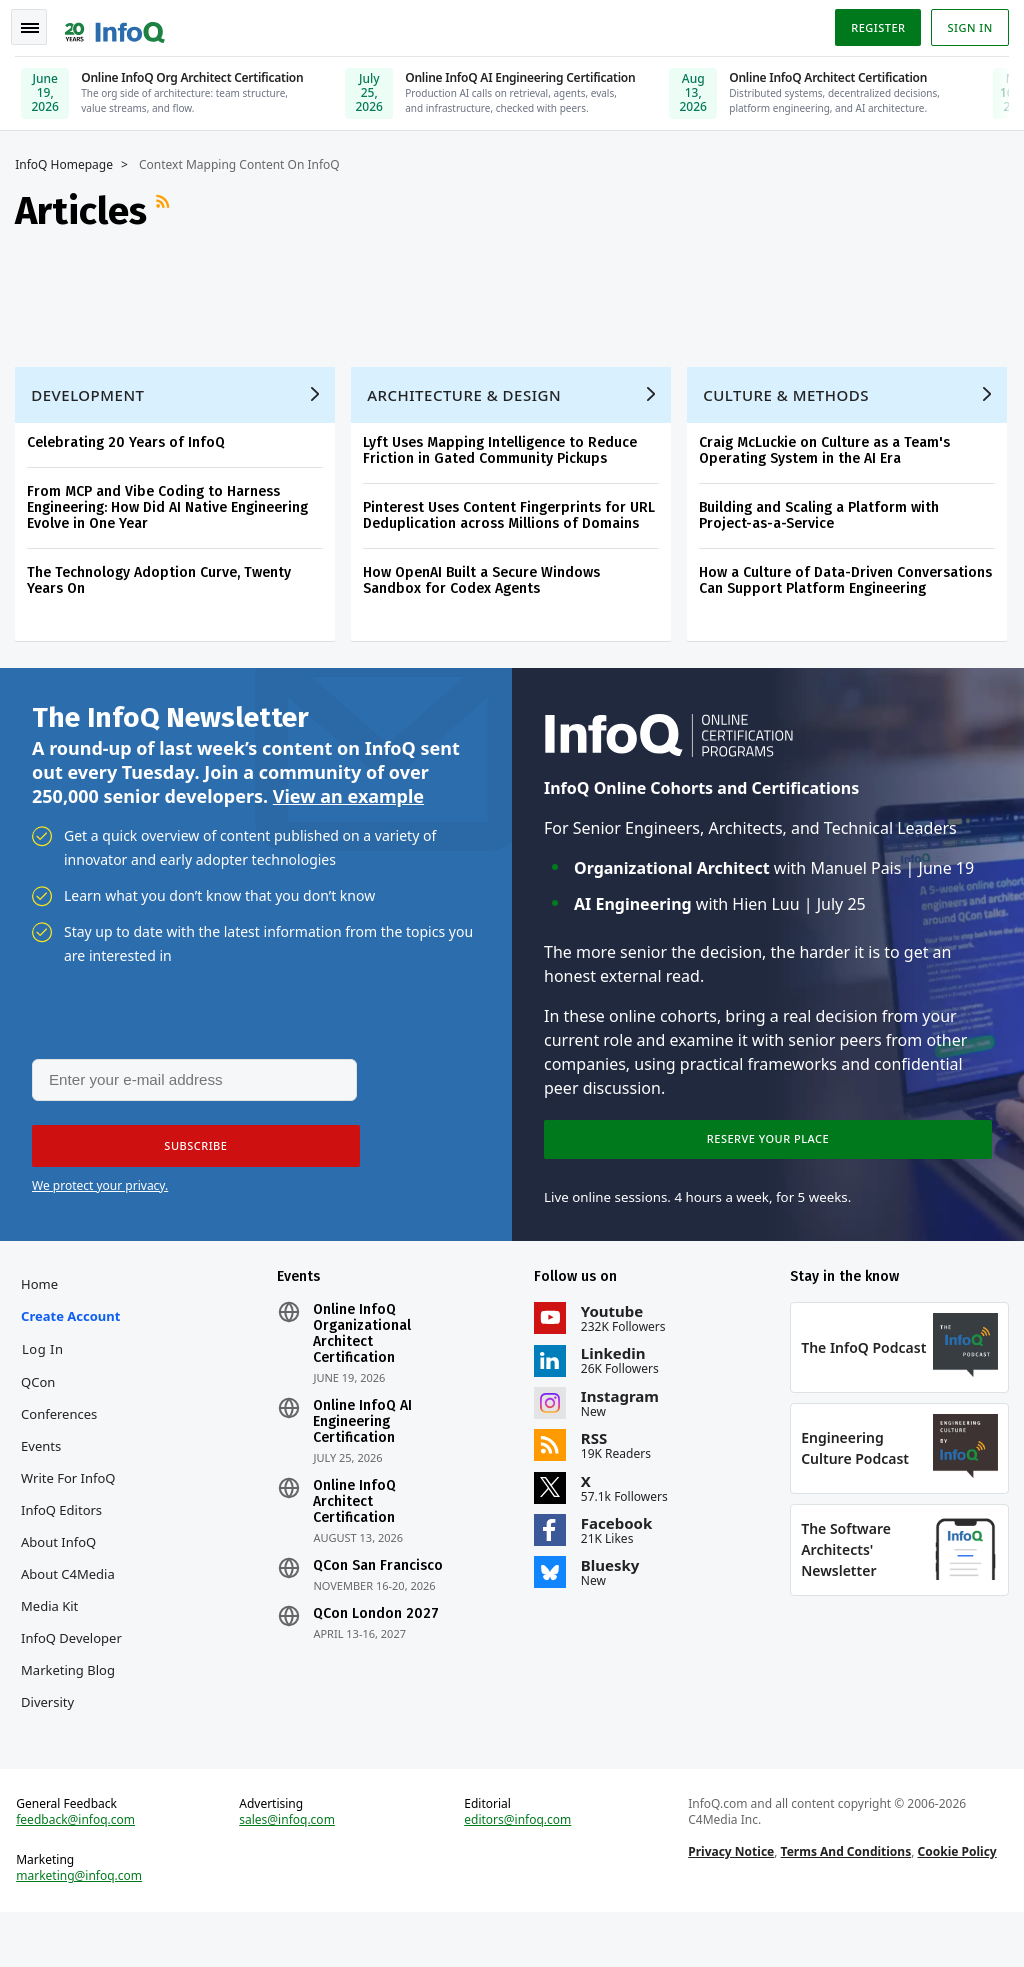  What do you see at coordinates (39, 24) in the screenshot?
I see `Toggle Navigation` at bounding box center [39, 24].